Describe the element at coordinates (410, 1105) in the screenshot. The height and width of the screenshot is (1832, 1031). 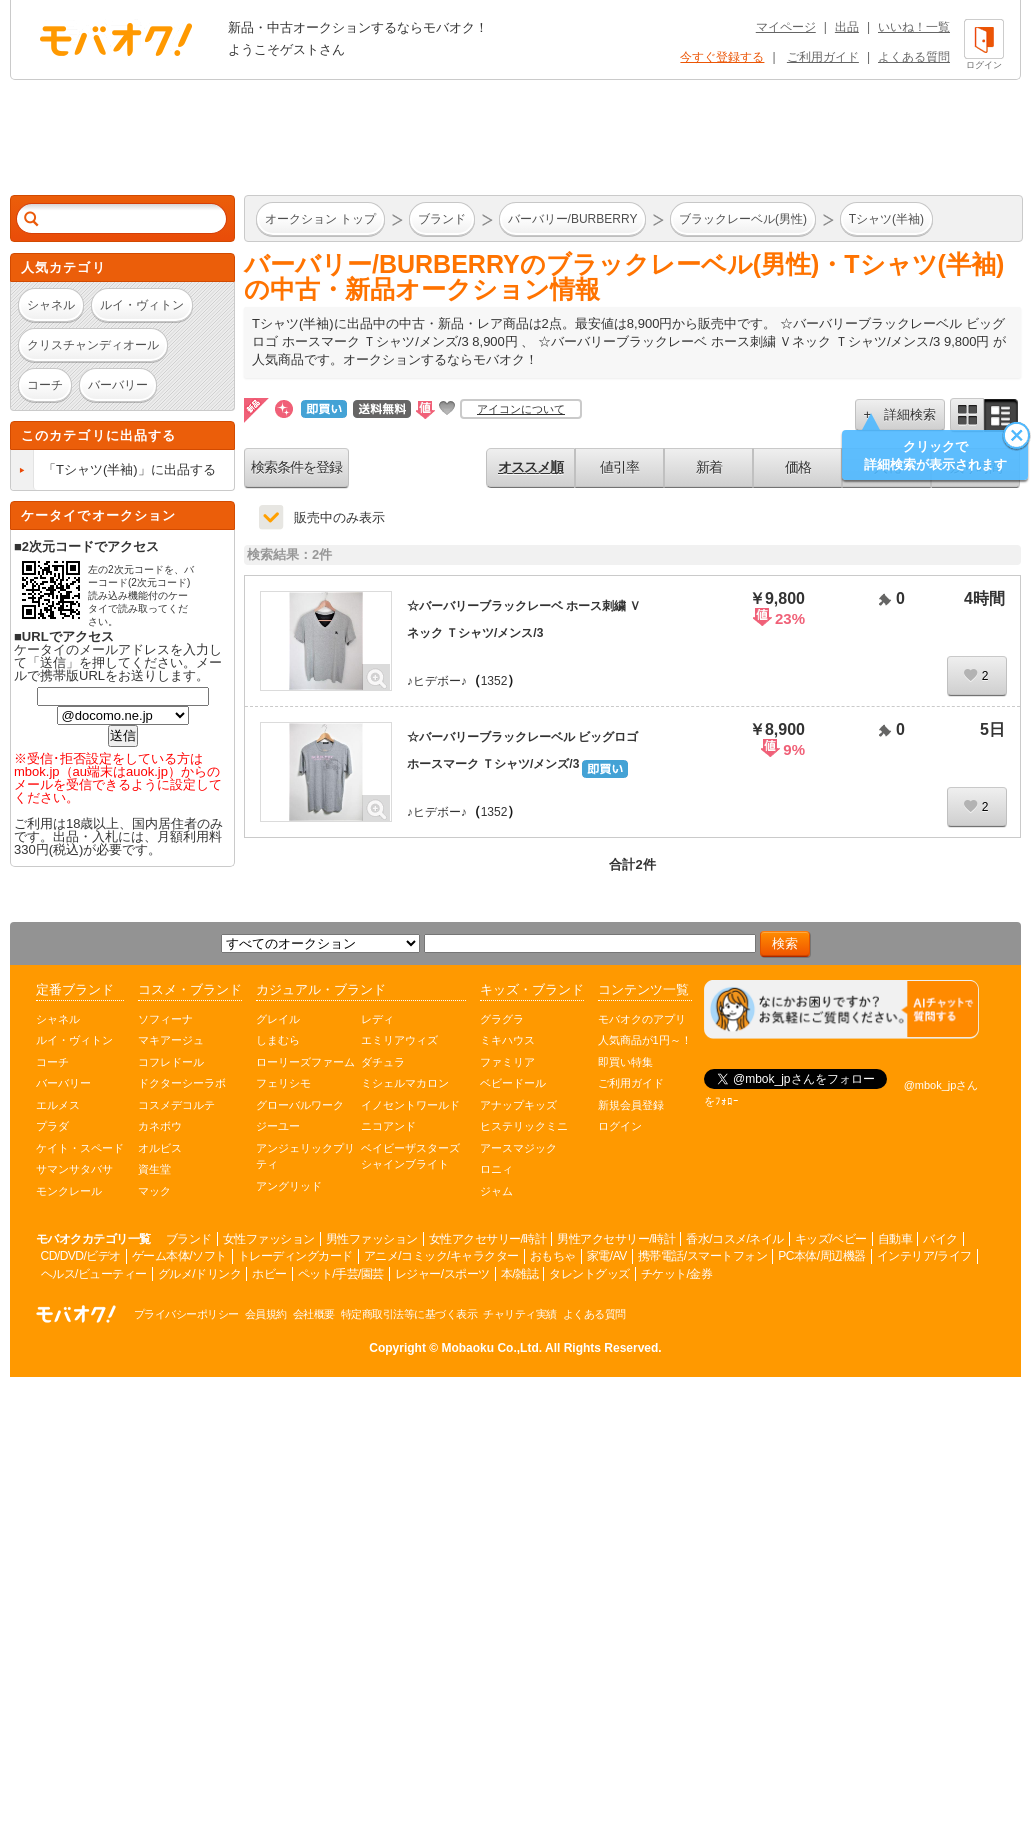
I see `イノセントワールド` at that location.